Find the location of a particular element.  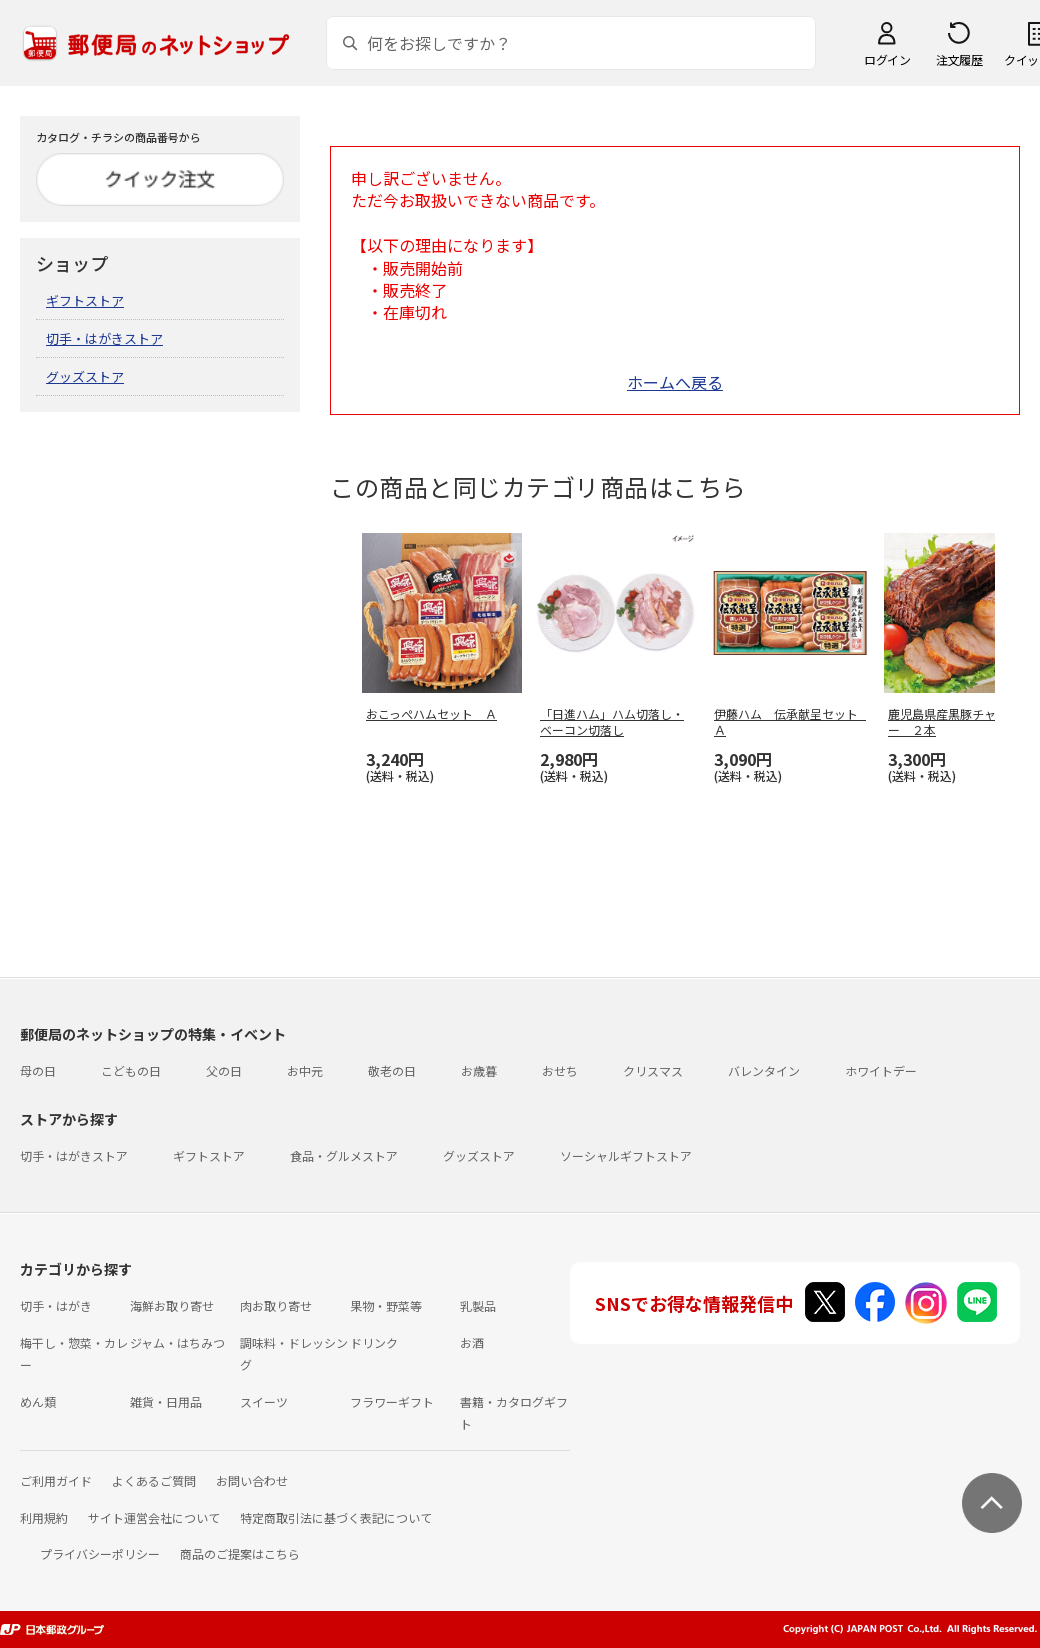

よくあるご質問 is located at coordinates (154, 1480).